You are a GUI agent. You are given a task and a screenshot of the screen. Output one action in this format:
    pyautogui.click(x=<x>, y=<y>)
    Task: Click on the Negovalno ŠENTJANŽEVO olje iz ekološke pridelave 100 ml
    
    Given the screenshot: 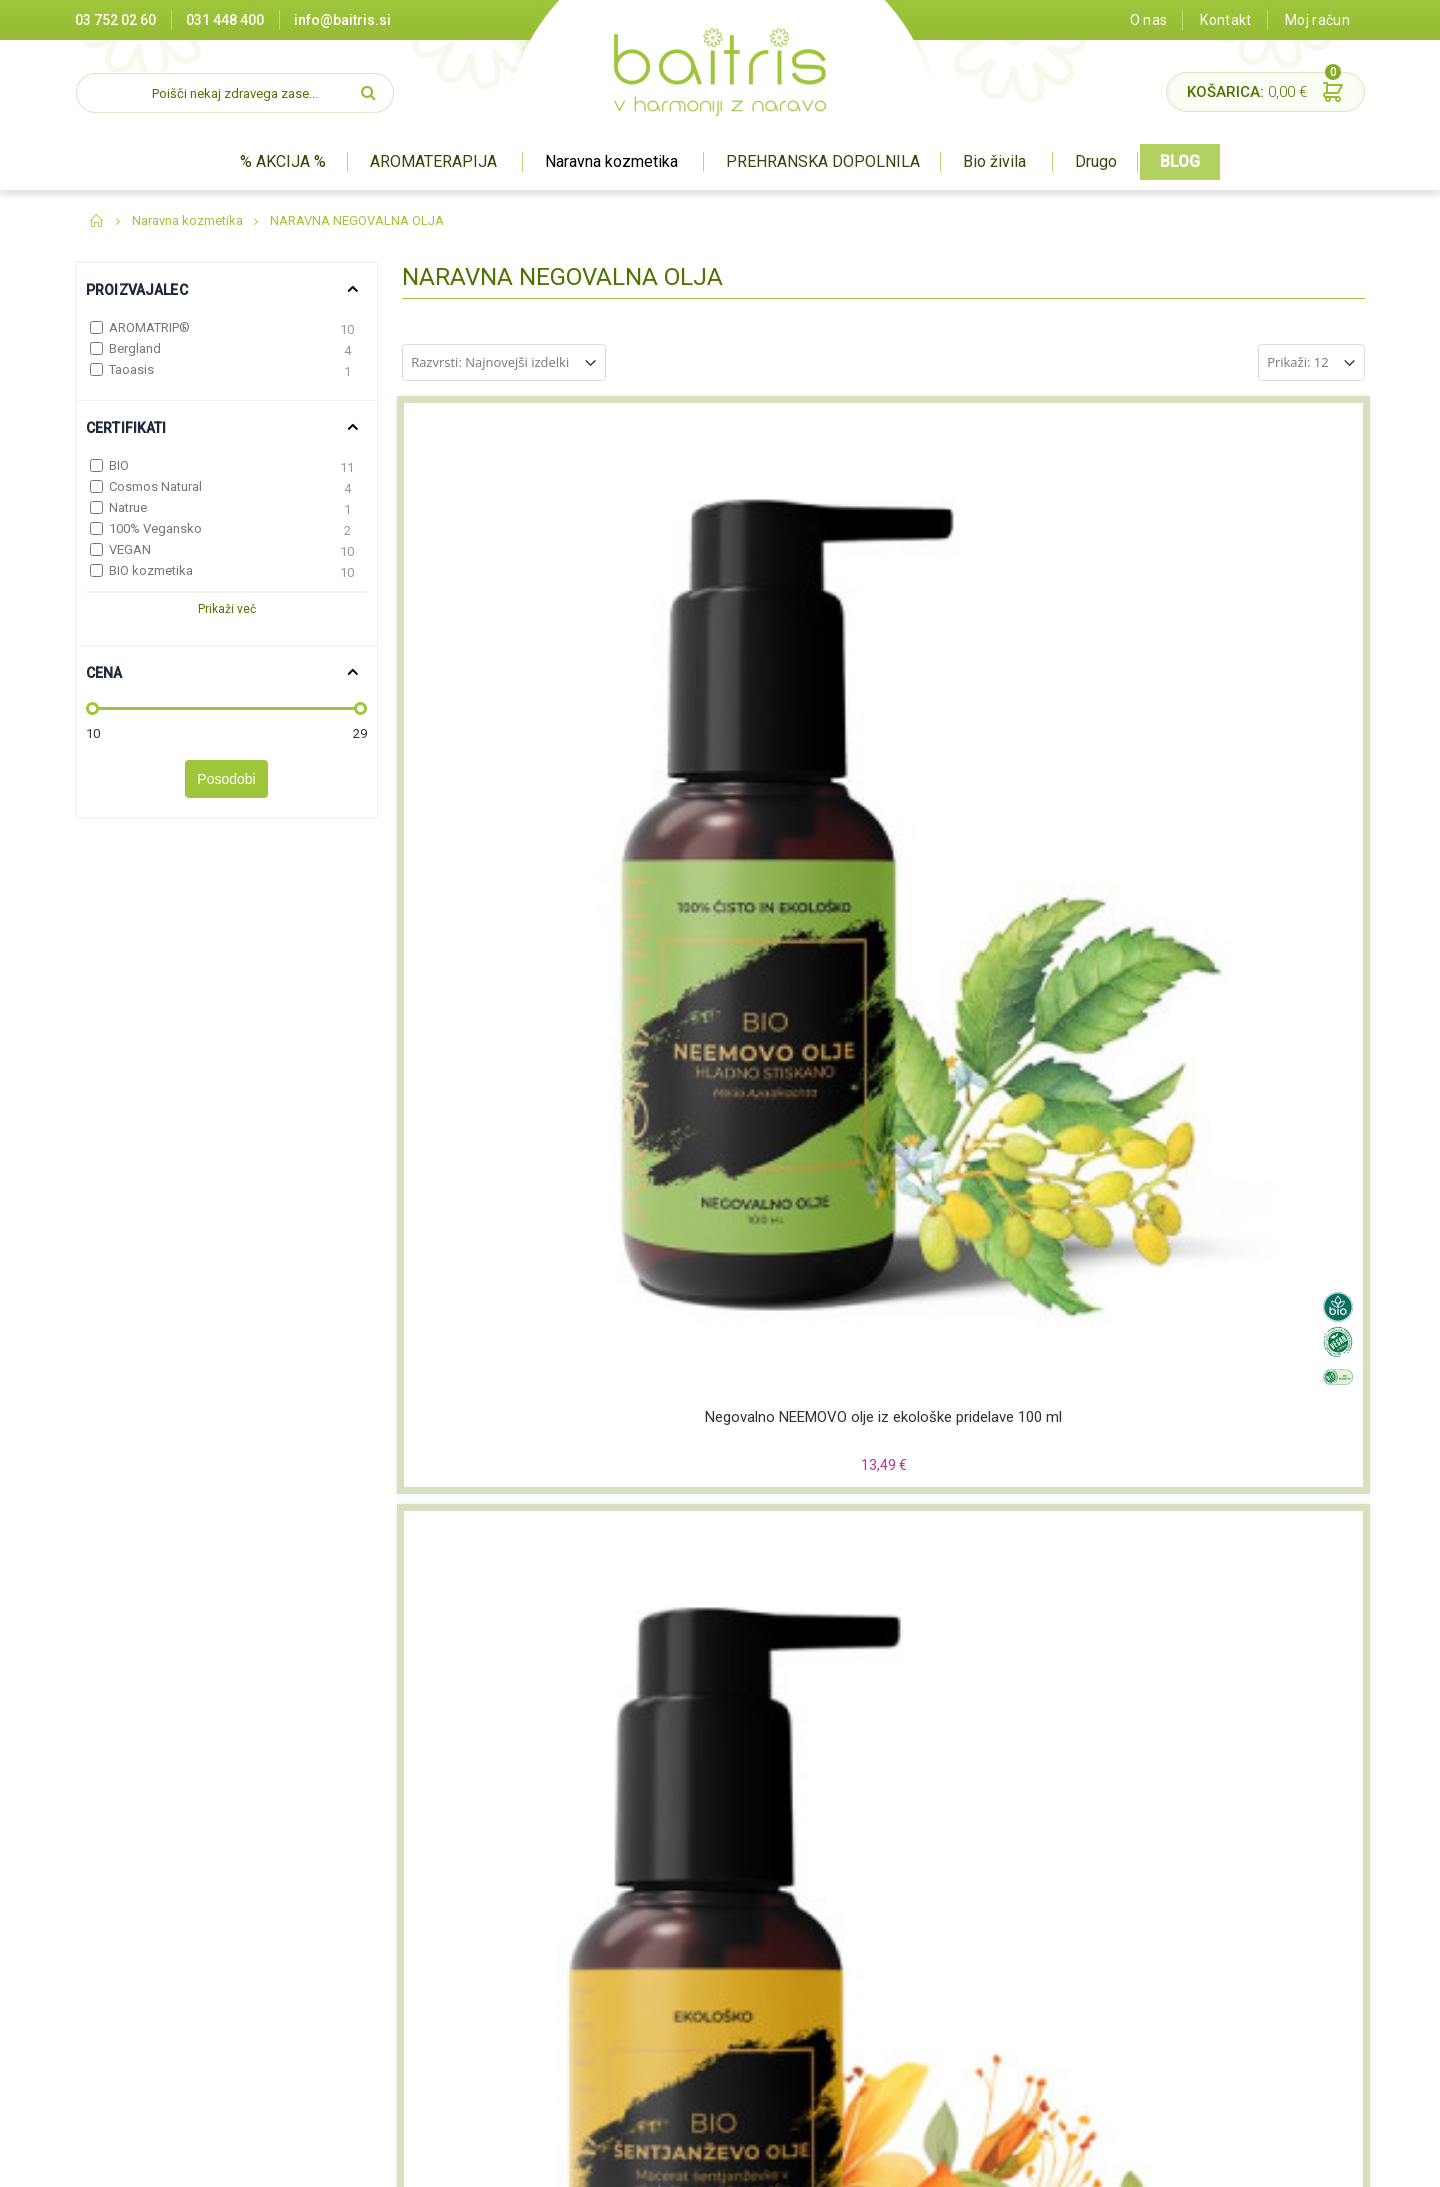 What is the action you would take?
    pyautogui.click(x=760, y=690)
    